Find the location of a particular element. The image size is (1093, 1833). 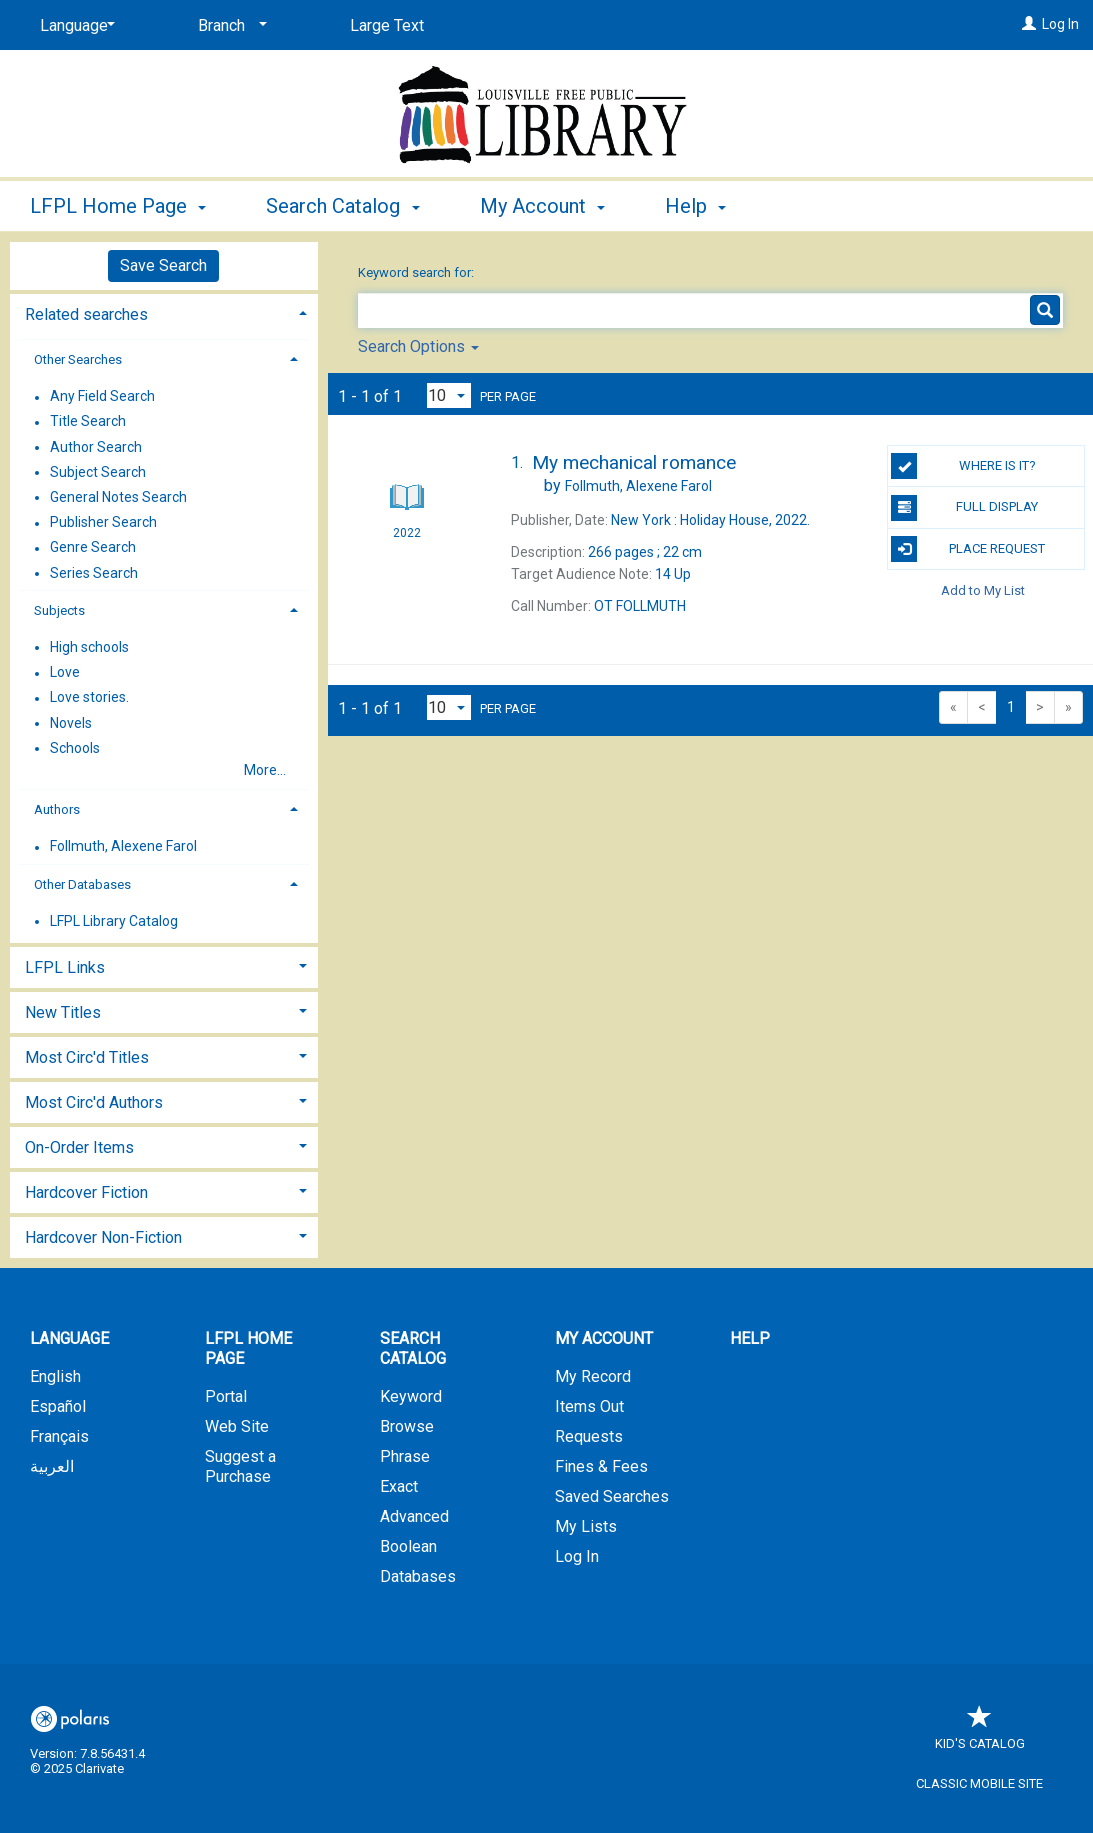

Authors [button] is located at coordinates (57, 809).